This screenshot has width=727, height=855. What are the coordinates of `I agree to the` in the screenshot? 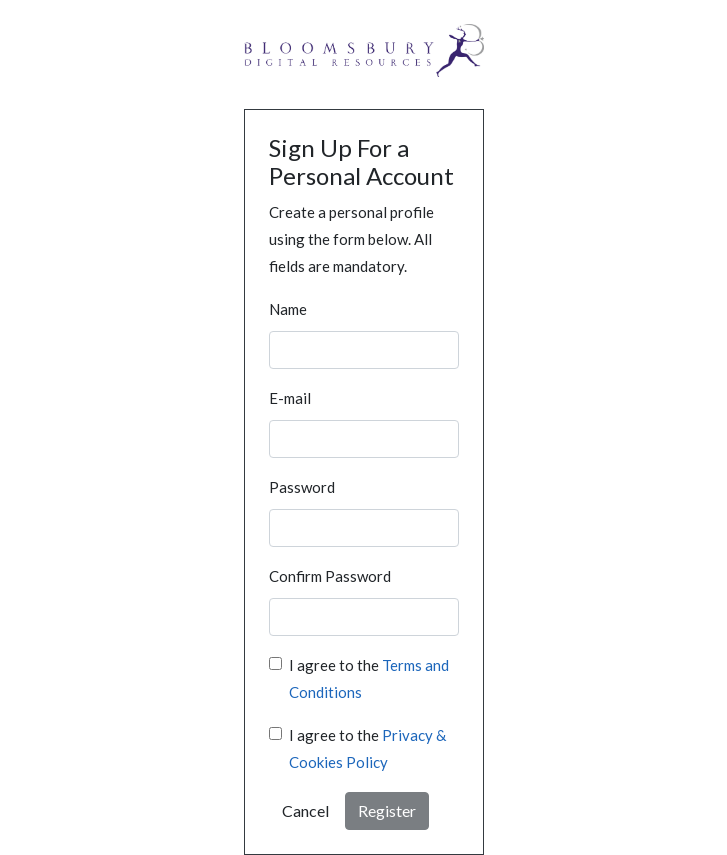 It's located at (369, 678).